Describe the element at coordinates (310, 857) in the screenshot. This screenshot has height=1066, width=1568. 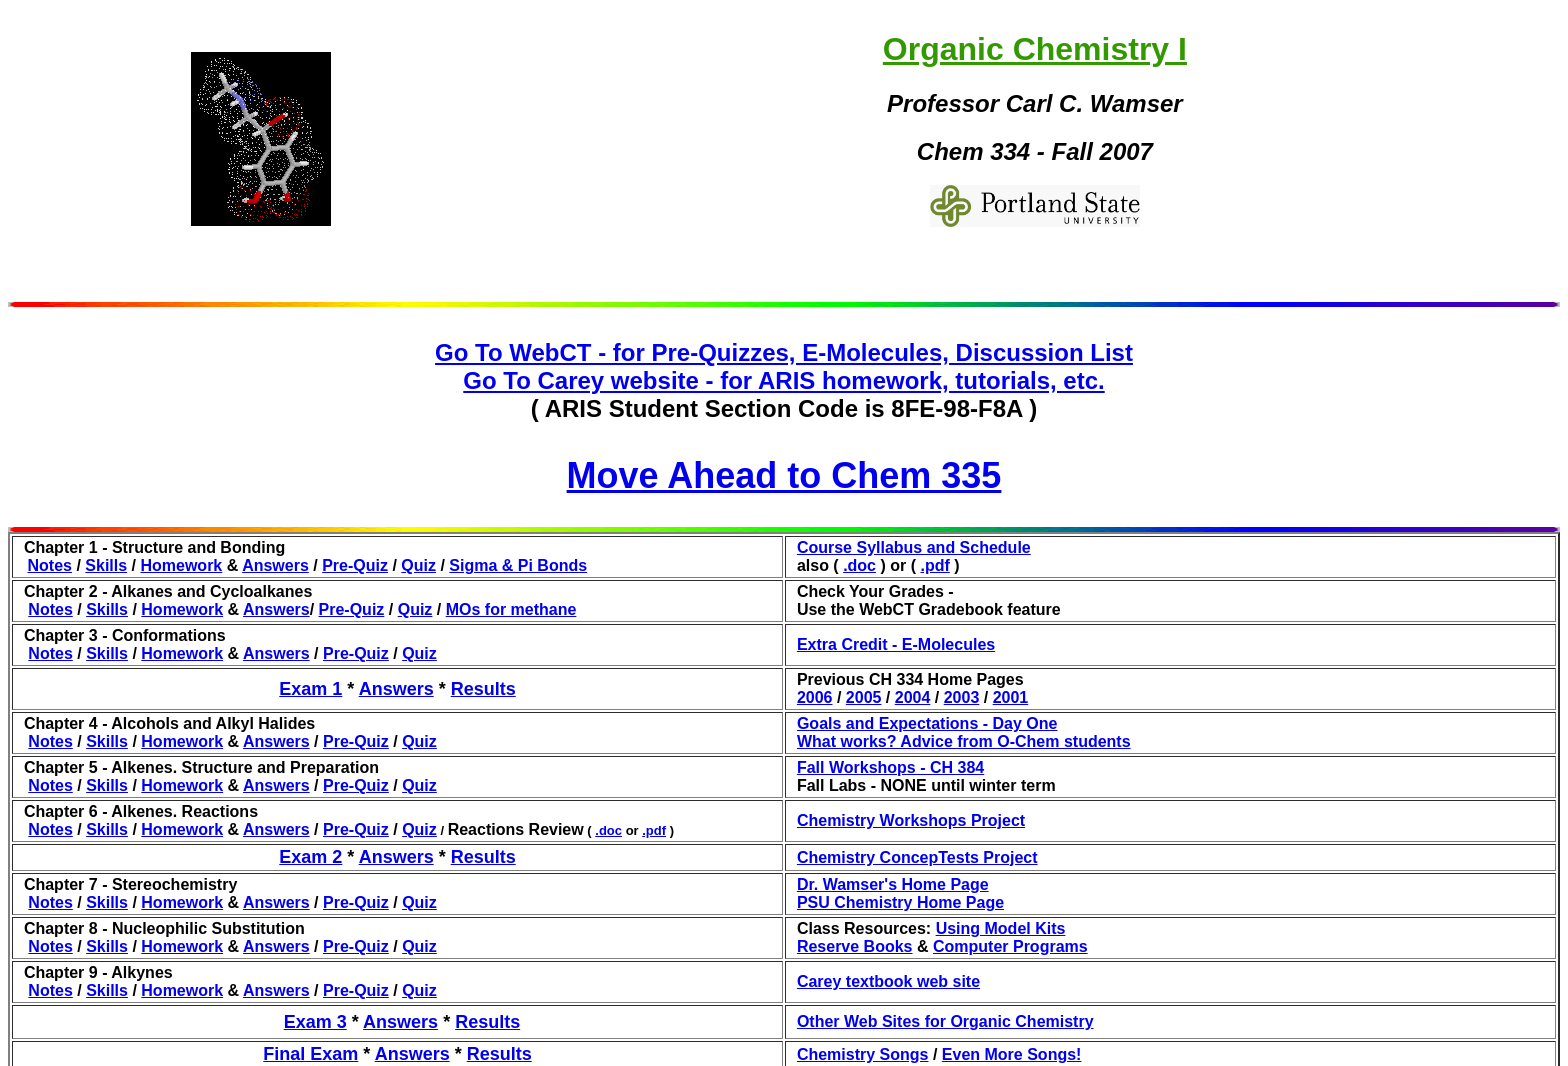
I see `Exam 2` at that location.